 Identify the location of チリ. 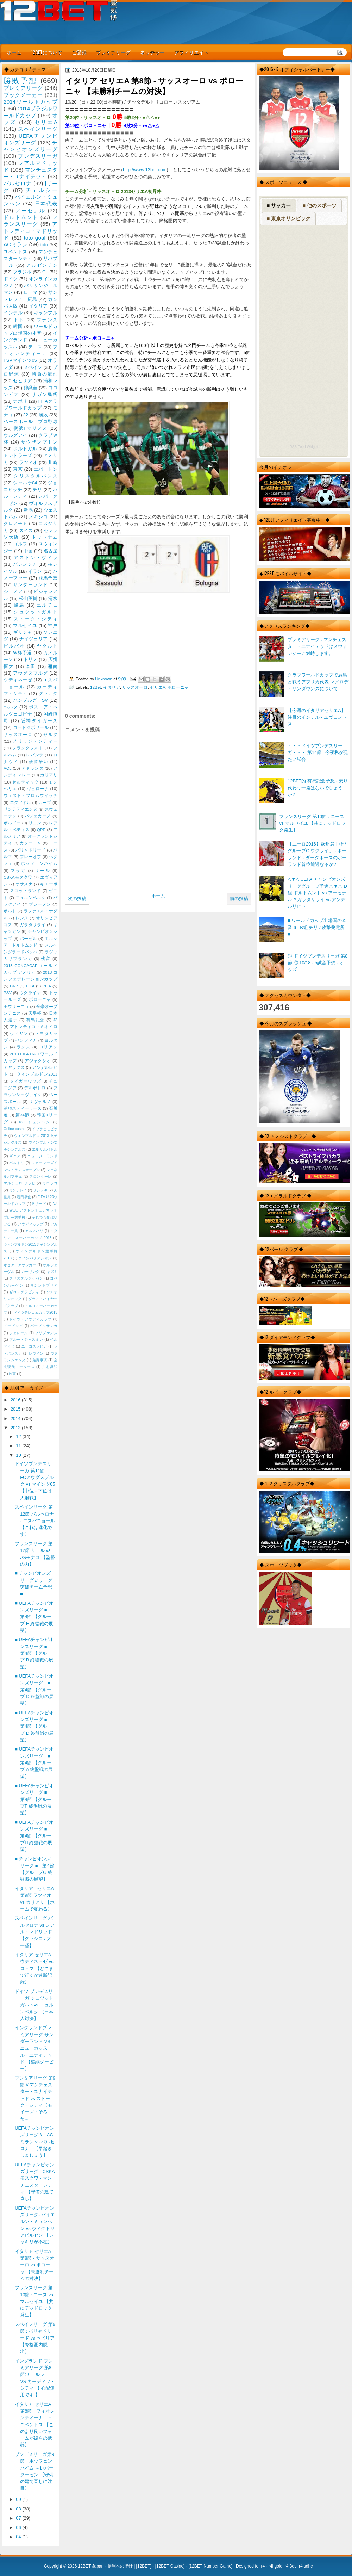
(37, 489).